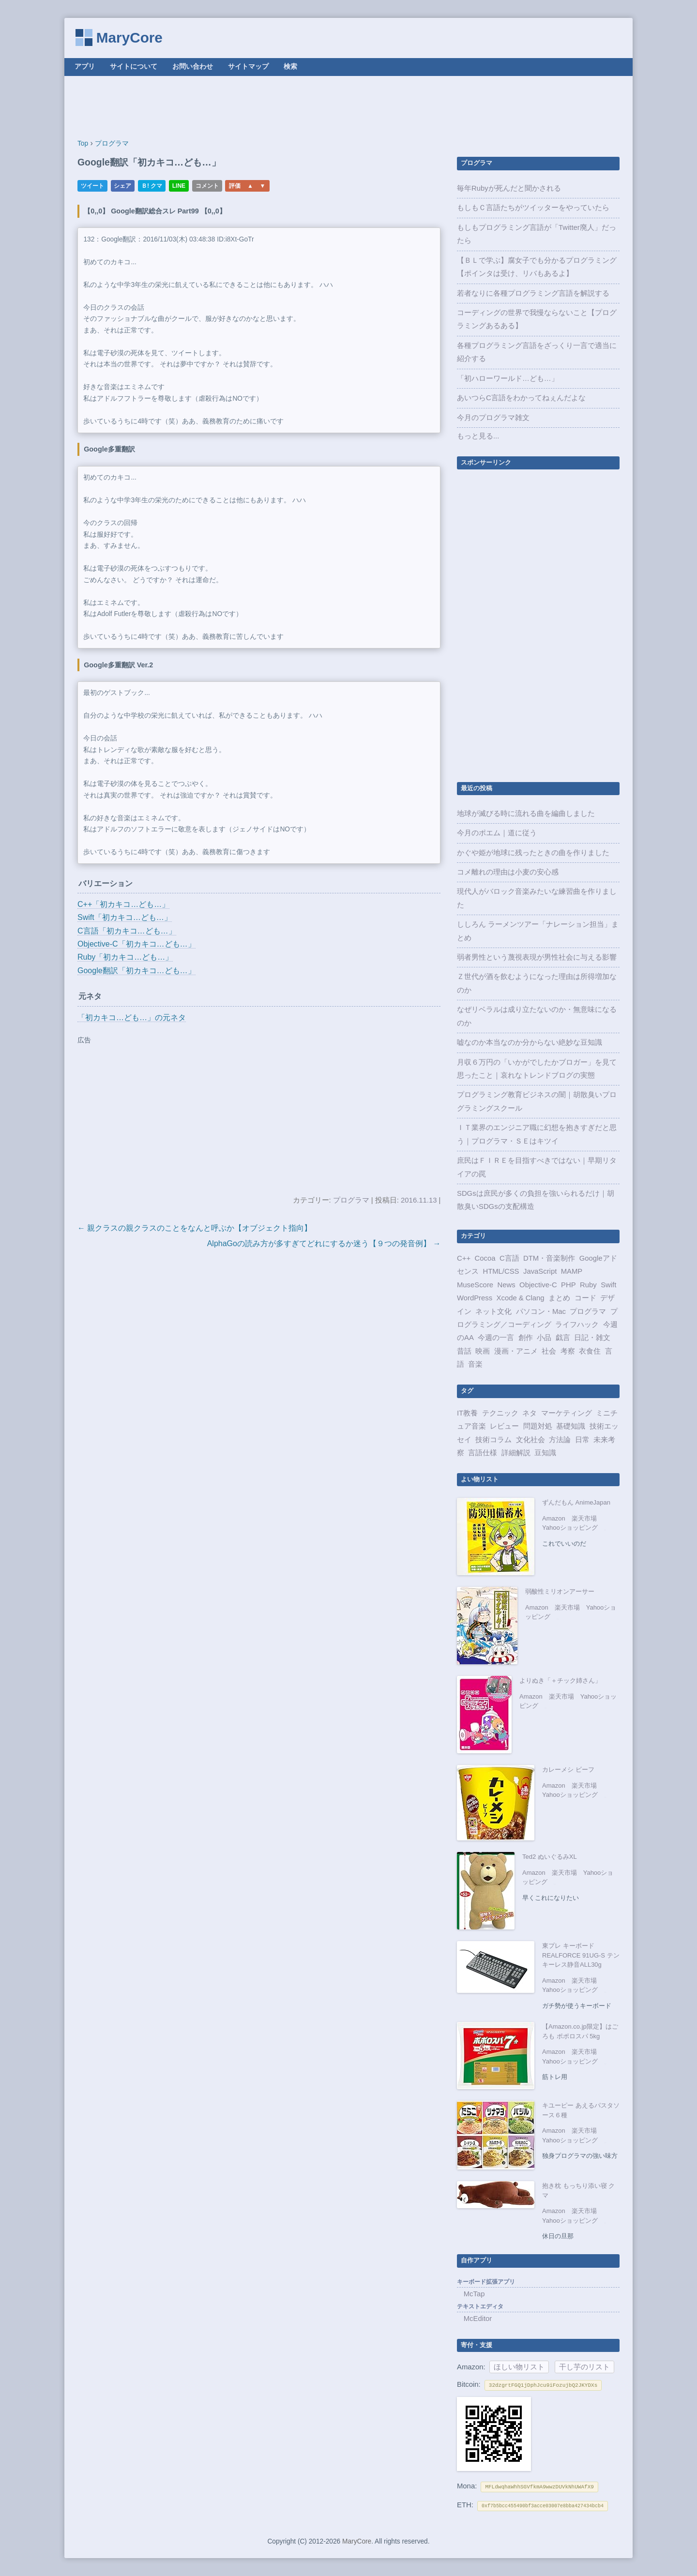 This screenshot has height=2576, width=697. What do you see at coordinates (474, 2294) in the screenshot?
I see `McTap` at bounding box center [474, 2294].